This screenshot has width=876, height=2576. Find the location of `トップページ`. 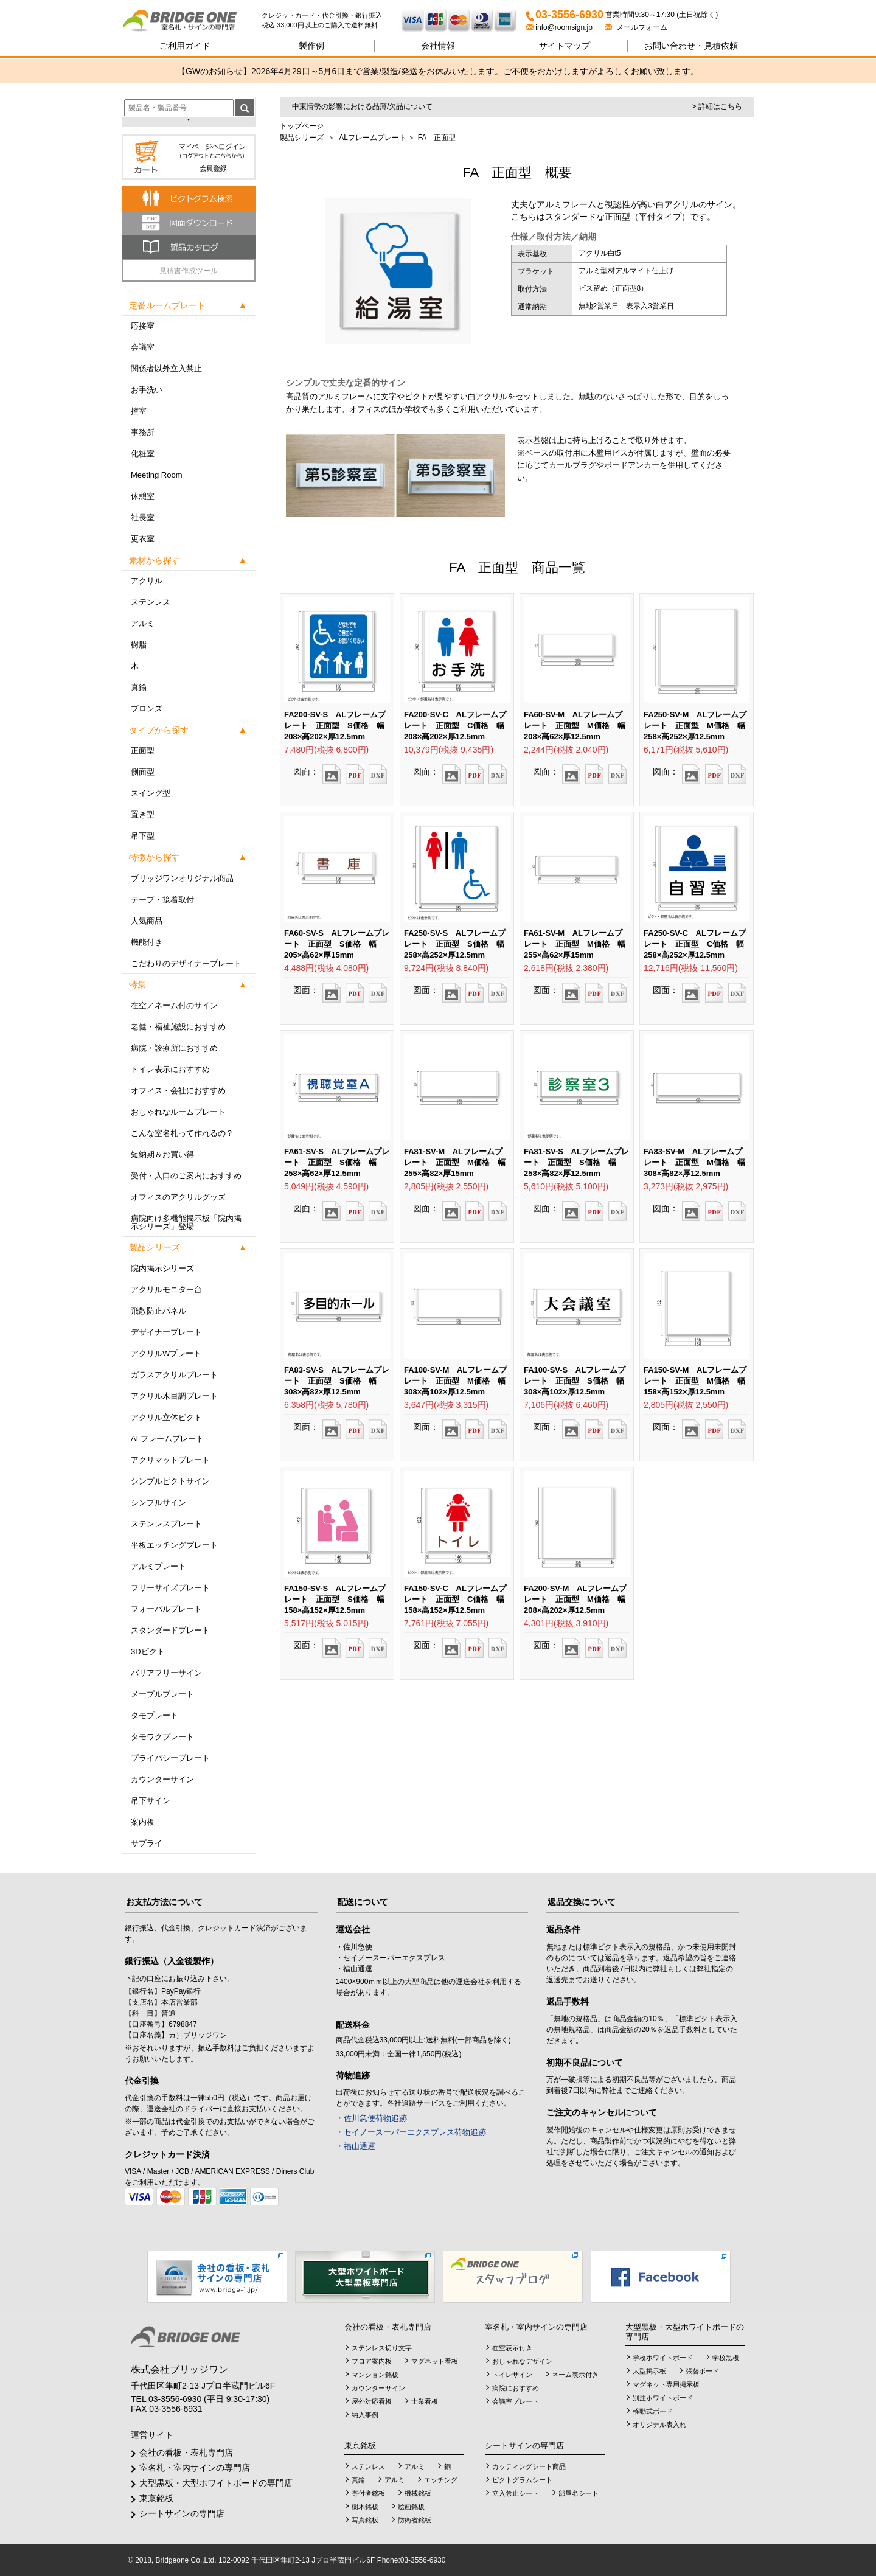

トップページ is located at coordinates (302, 126).